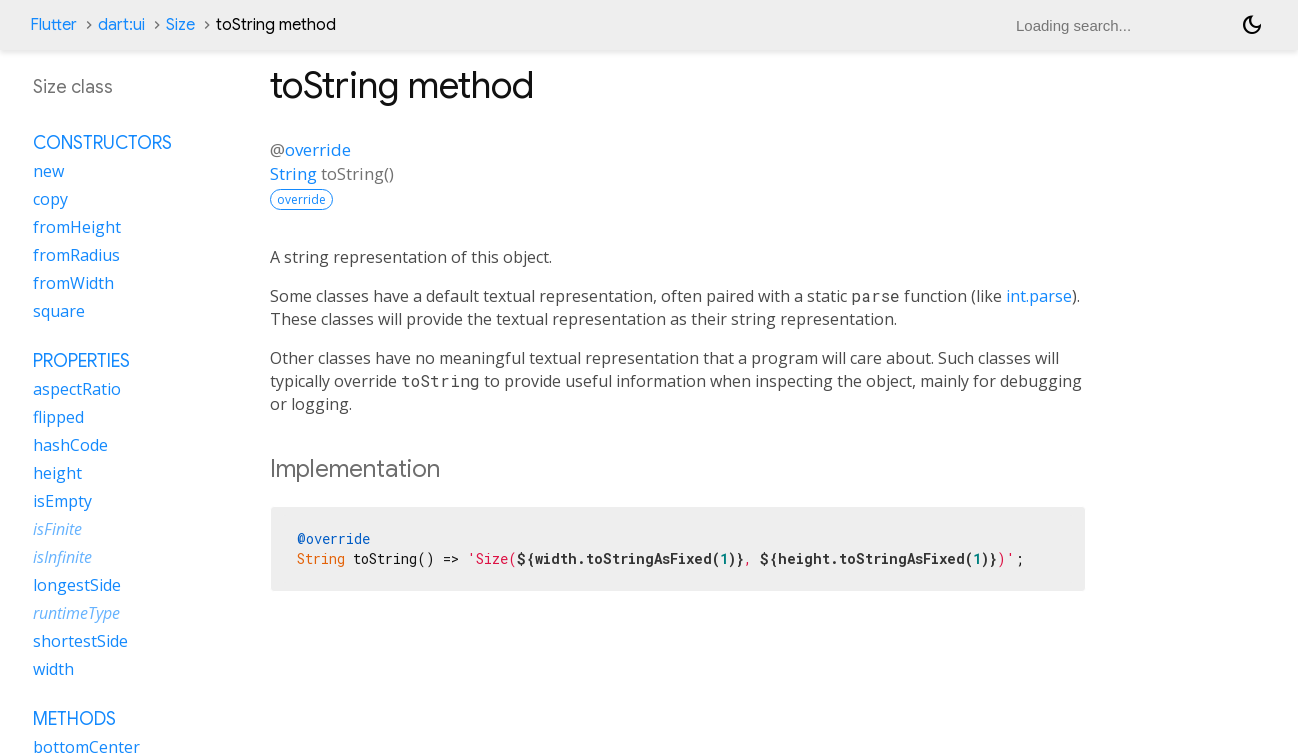 The image size is (1298, 755). Describe the element at coordinates (1039, 296) in the screenshot. I see `int.parse` at that location.